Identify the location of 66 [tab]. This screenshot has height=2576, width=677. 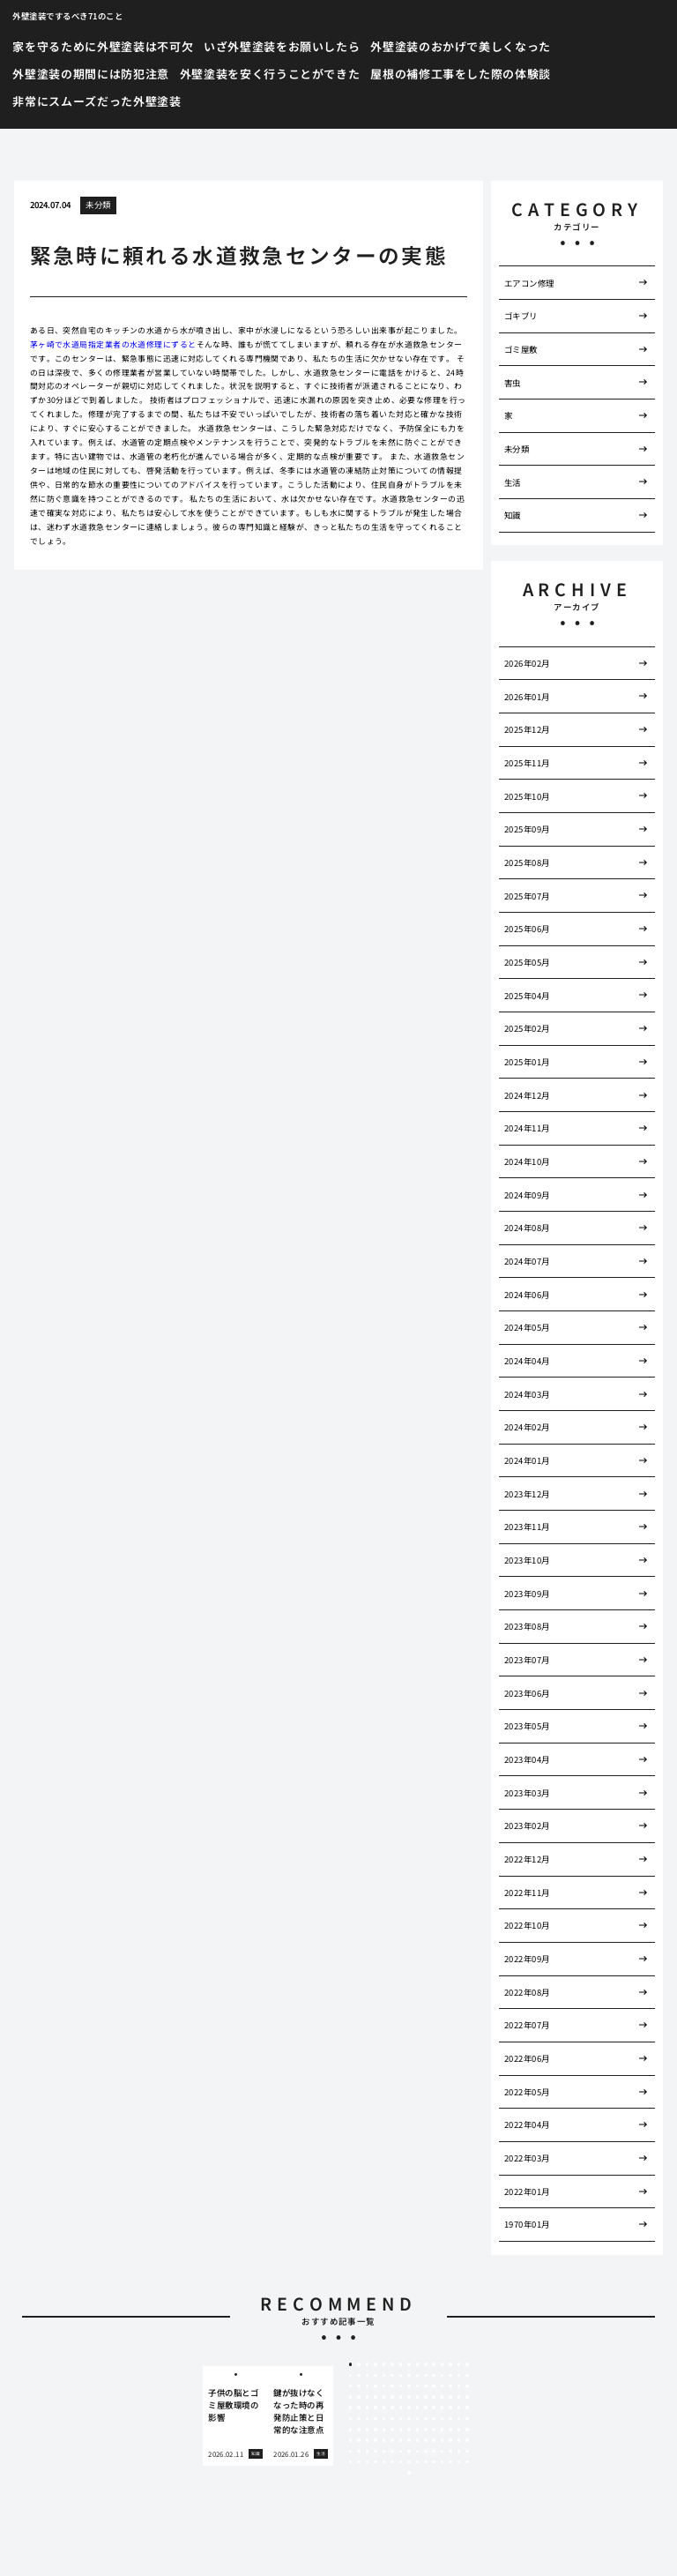
(392, 2407).